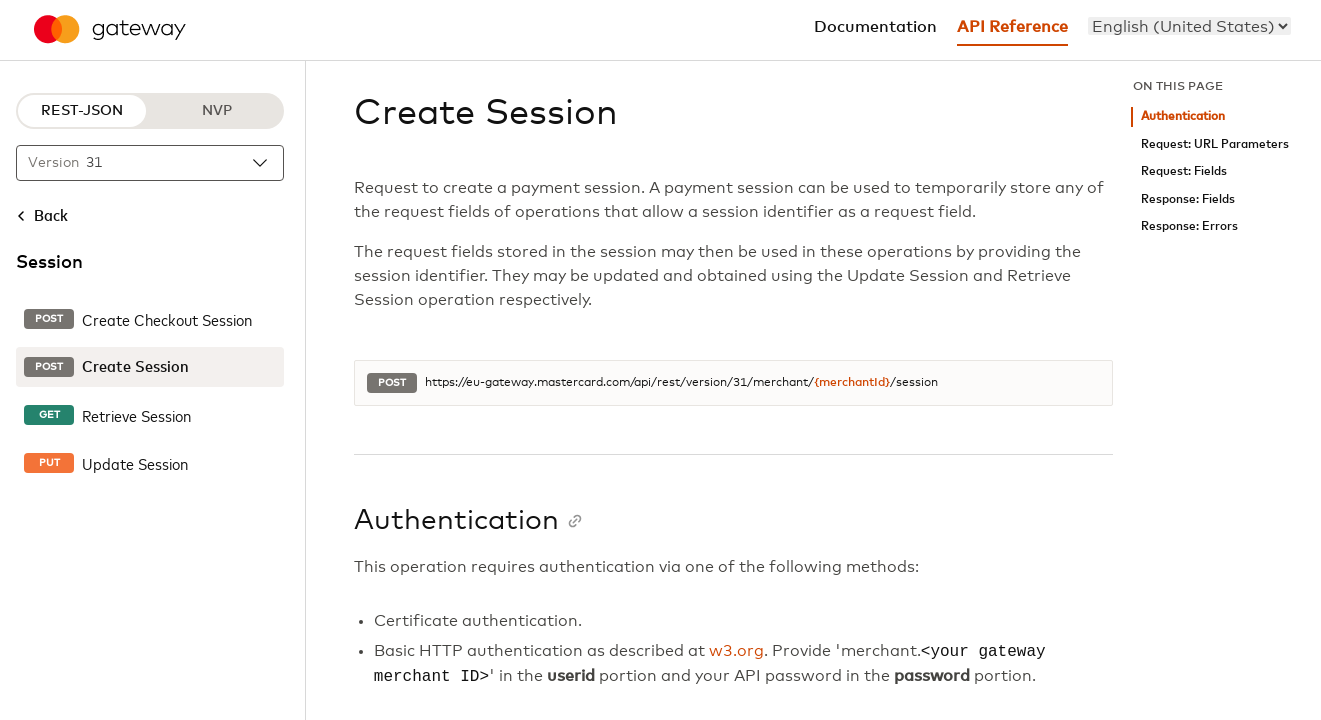 This screenshot has width=1321, height=720. Describe the element at coordinates (1184, 171) in the screenshot. I see `Request: Fields` at that location.